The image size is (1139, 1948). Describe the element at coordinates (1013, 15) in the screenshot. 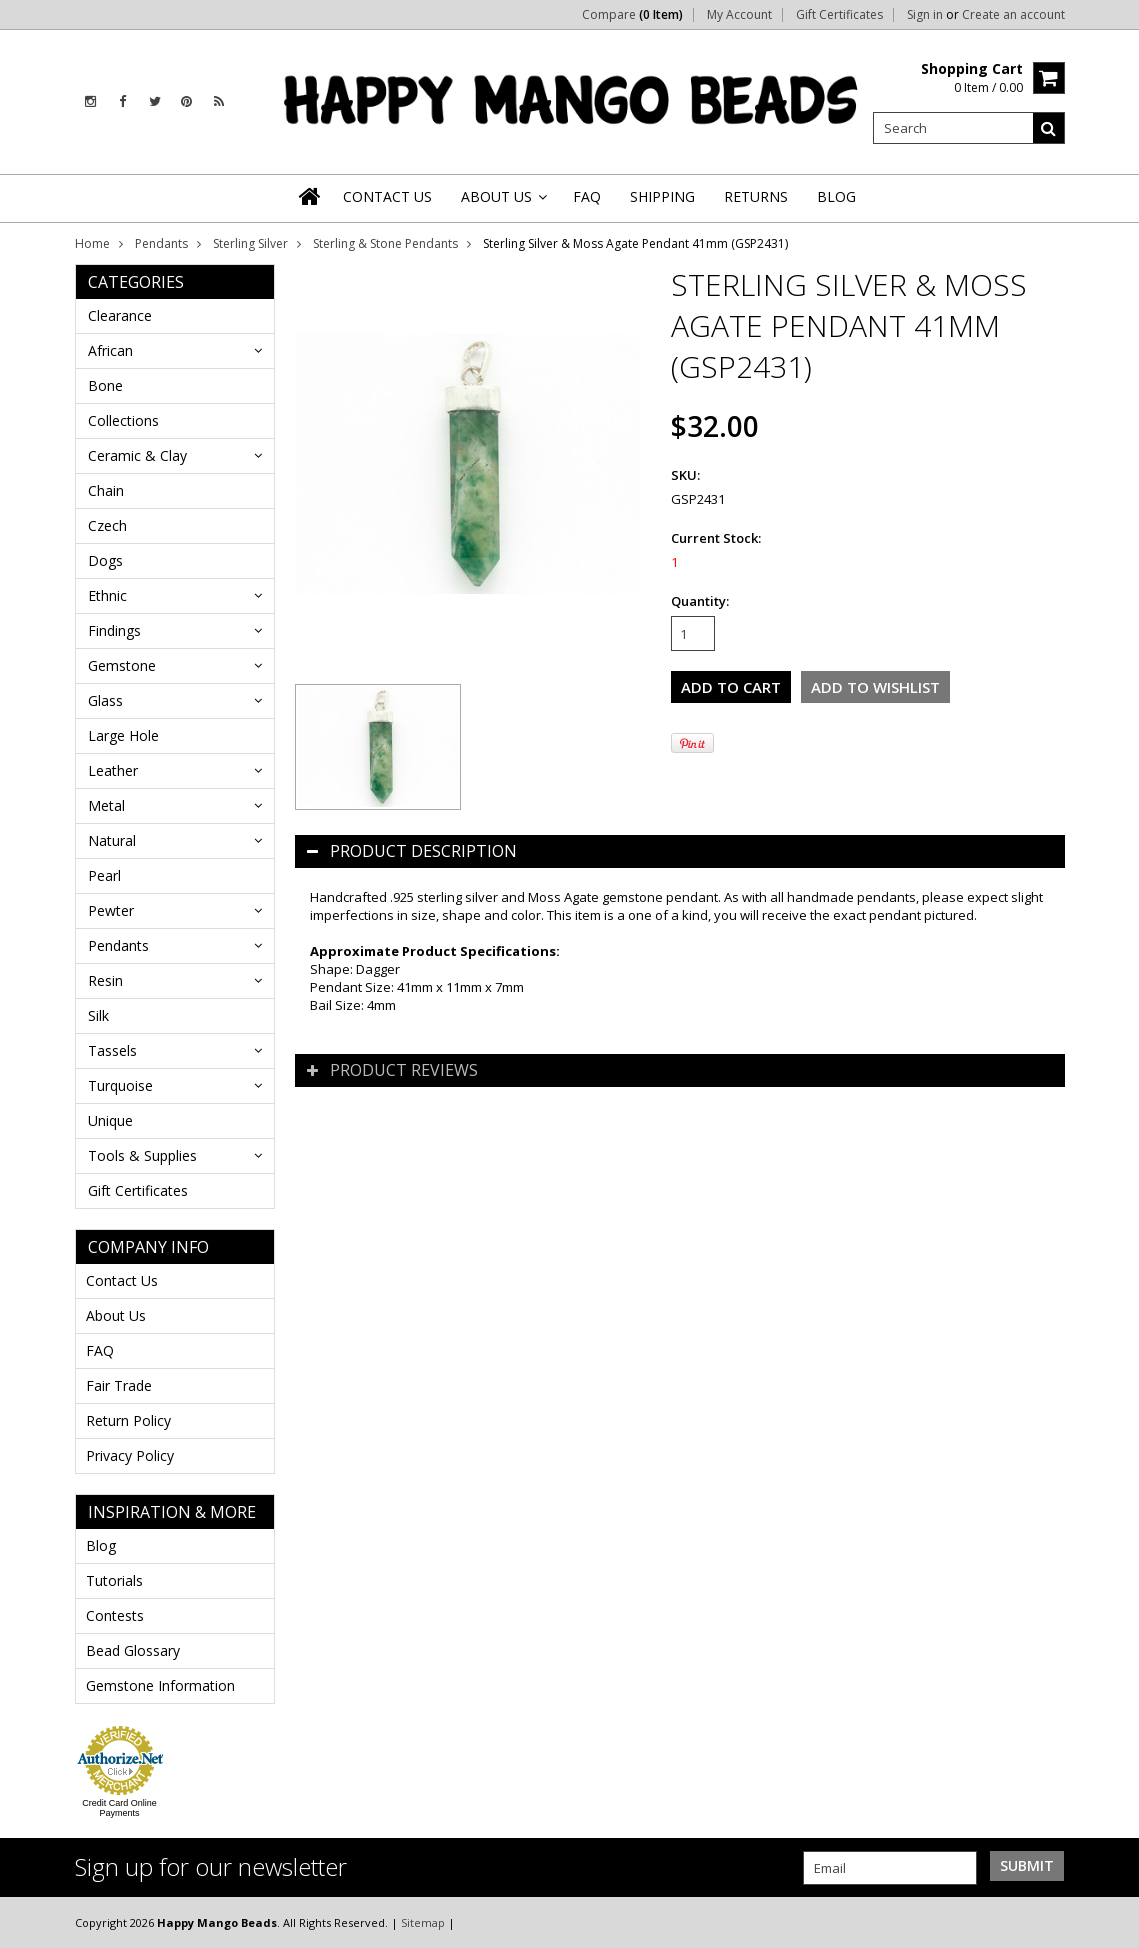

I see `Create an account` at that location.